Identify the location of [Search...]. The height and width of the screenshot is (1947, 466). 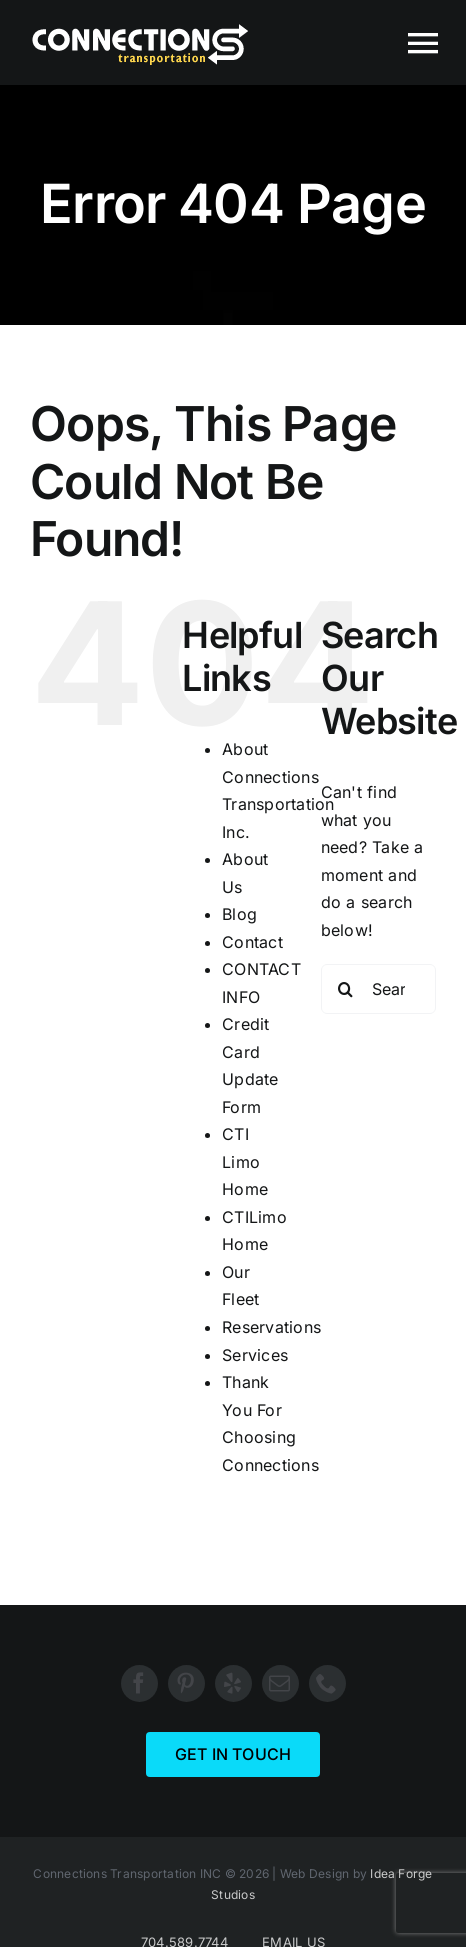
(378, 989).